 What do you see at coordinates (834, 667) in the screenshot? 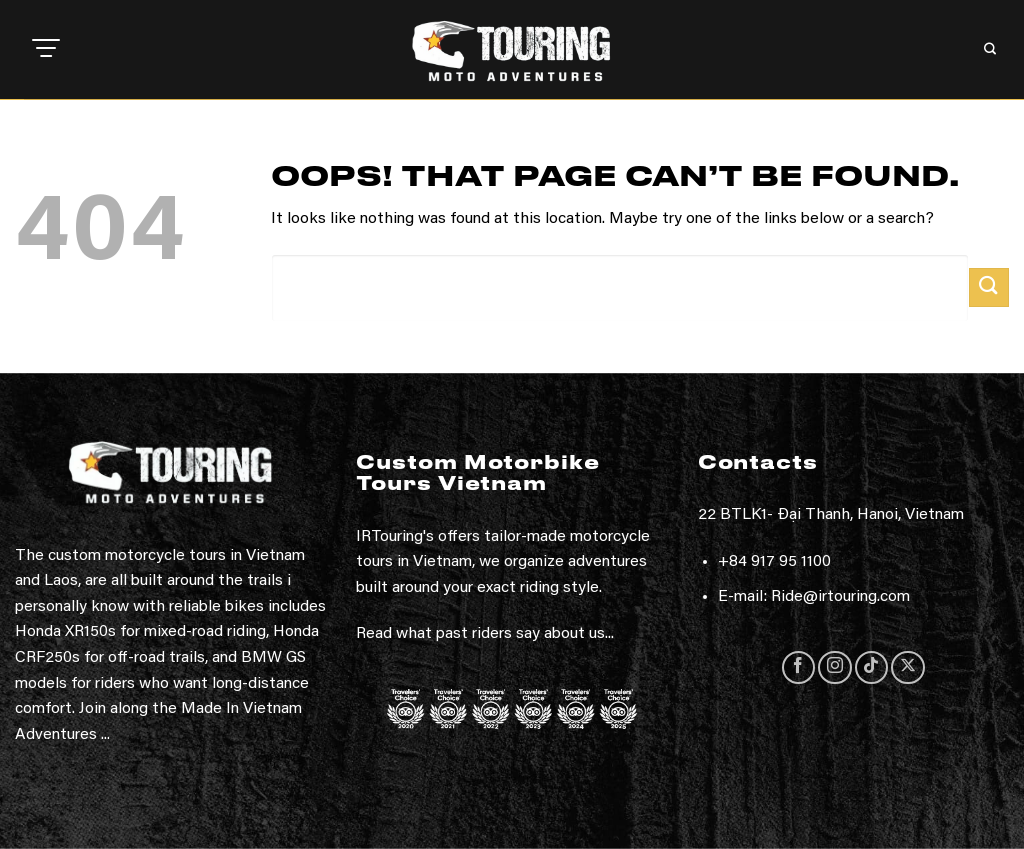
I see `[Follow on Instagram]` at bounding box center [834, 667].